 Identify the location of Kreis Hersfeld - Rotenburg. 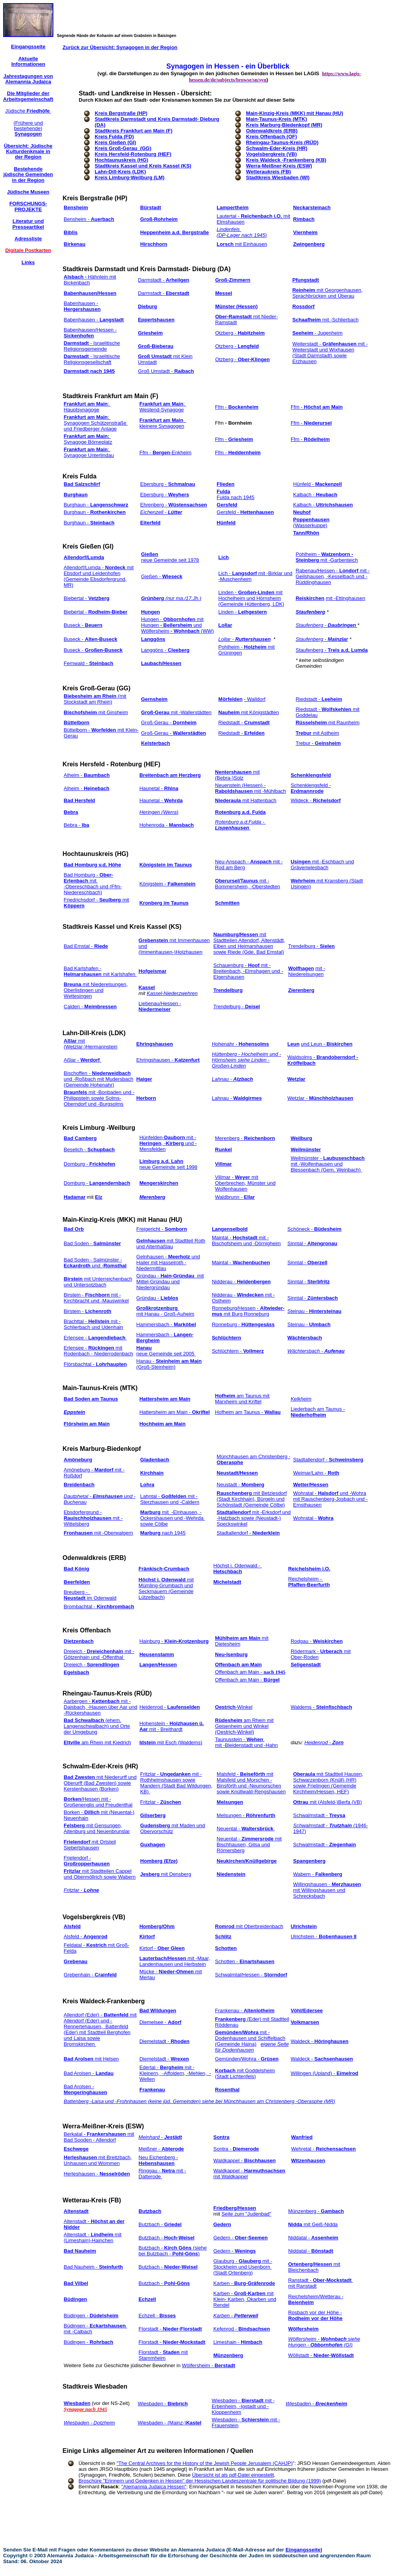
(102, 764).